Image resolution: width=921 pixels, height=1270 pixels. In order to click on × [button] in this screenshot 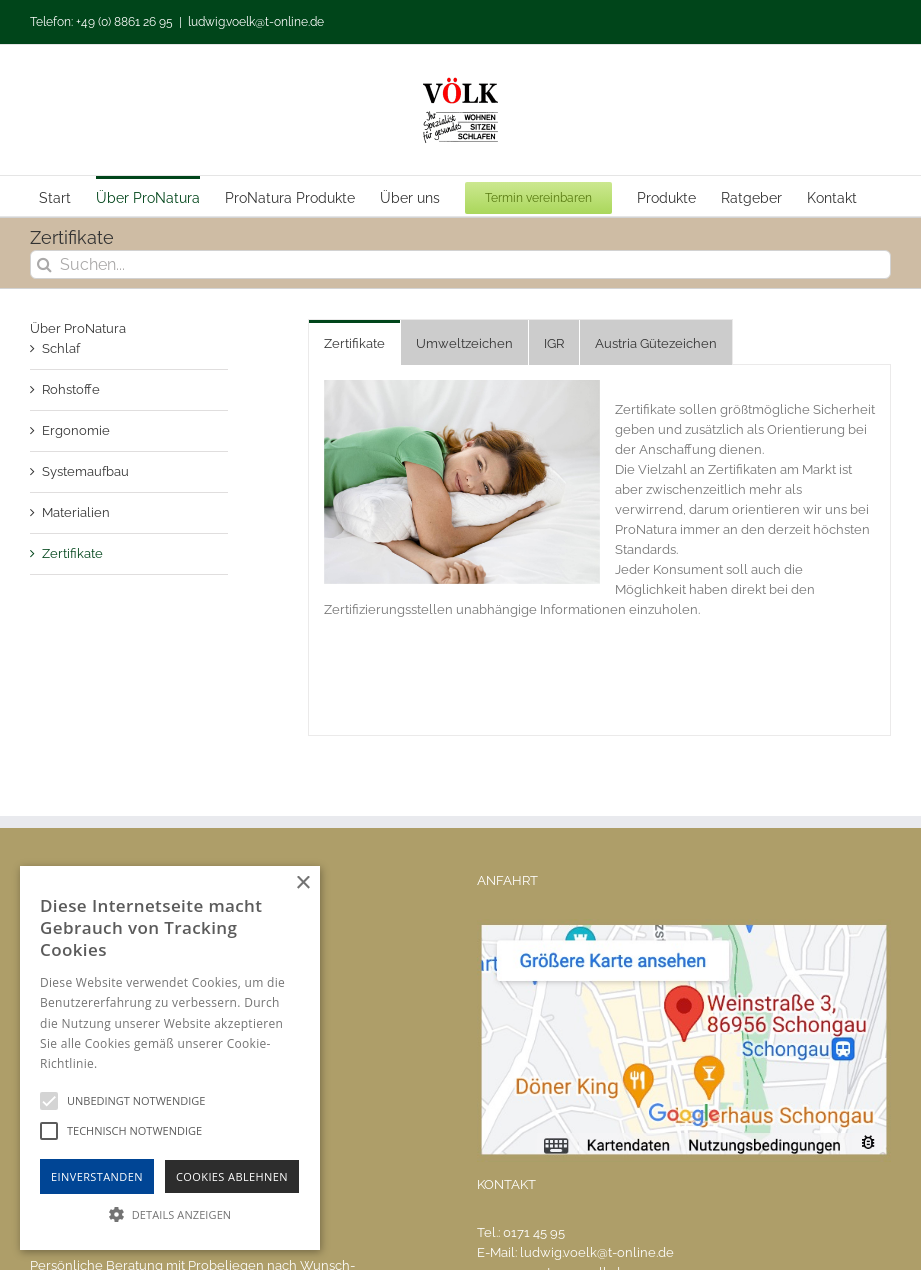, I will do `click(302, 883)`.